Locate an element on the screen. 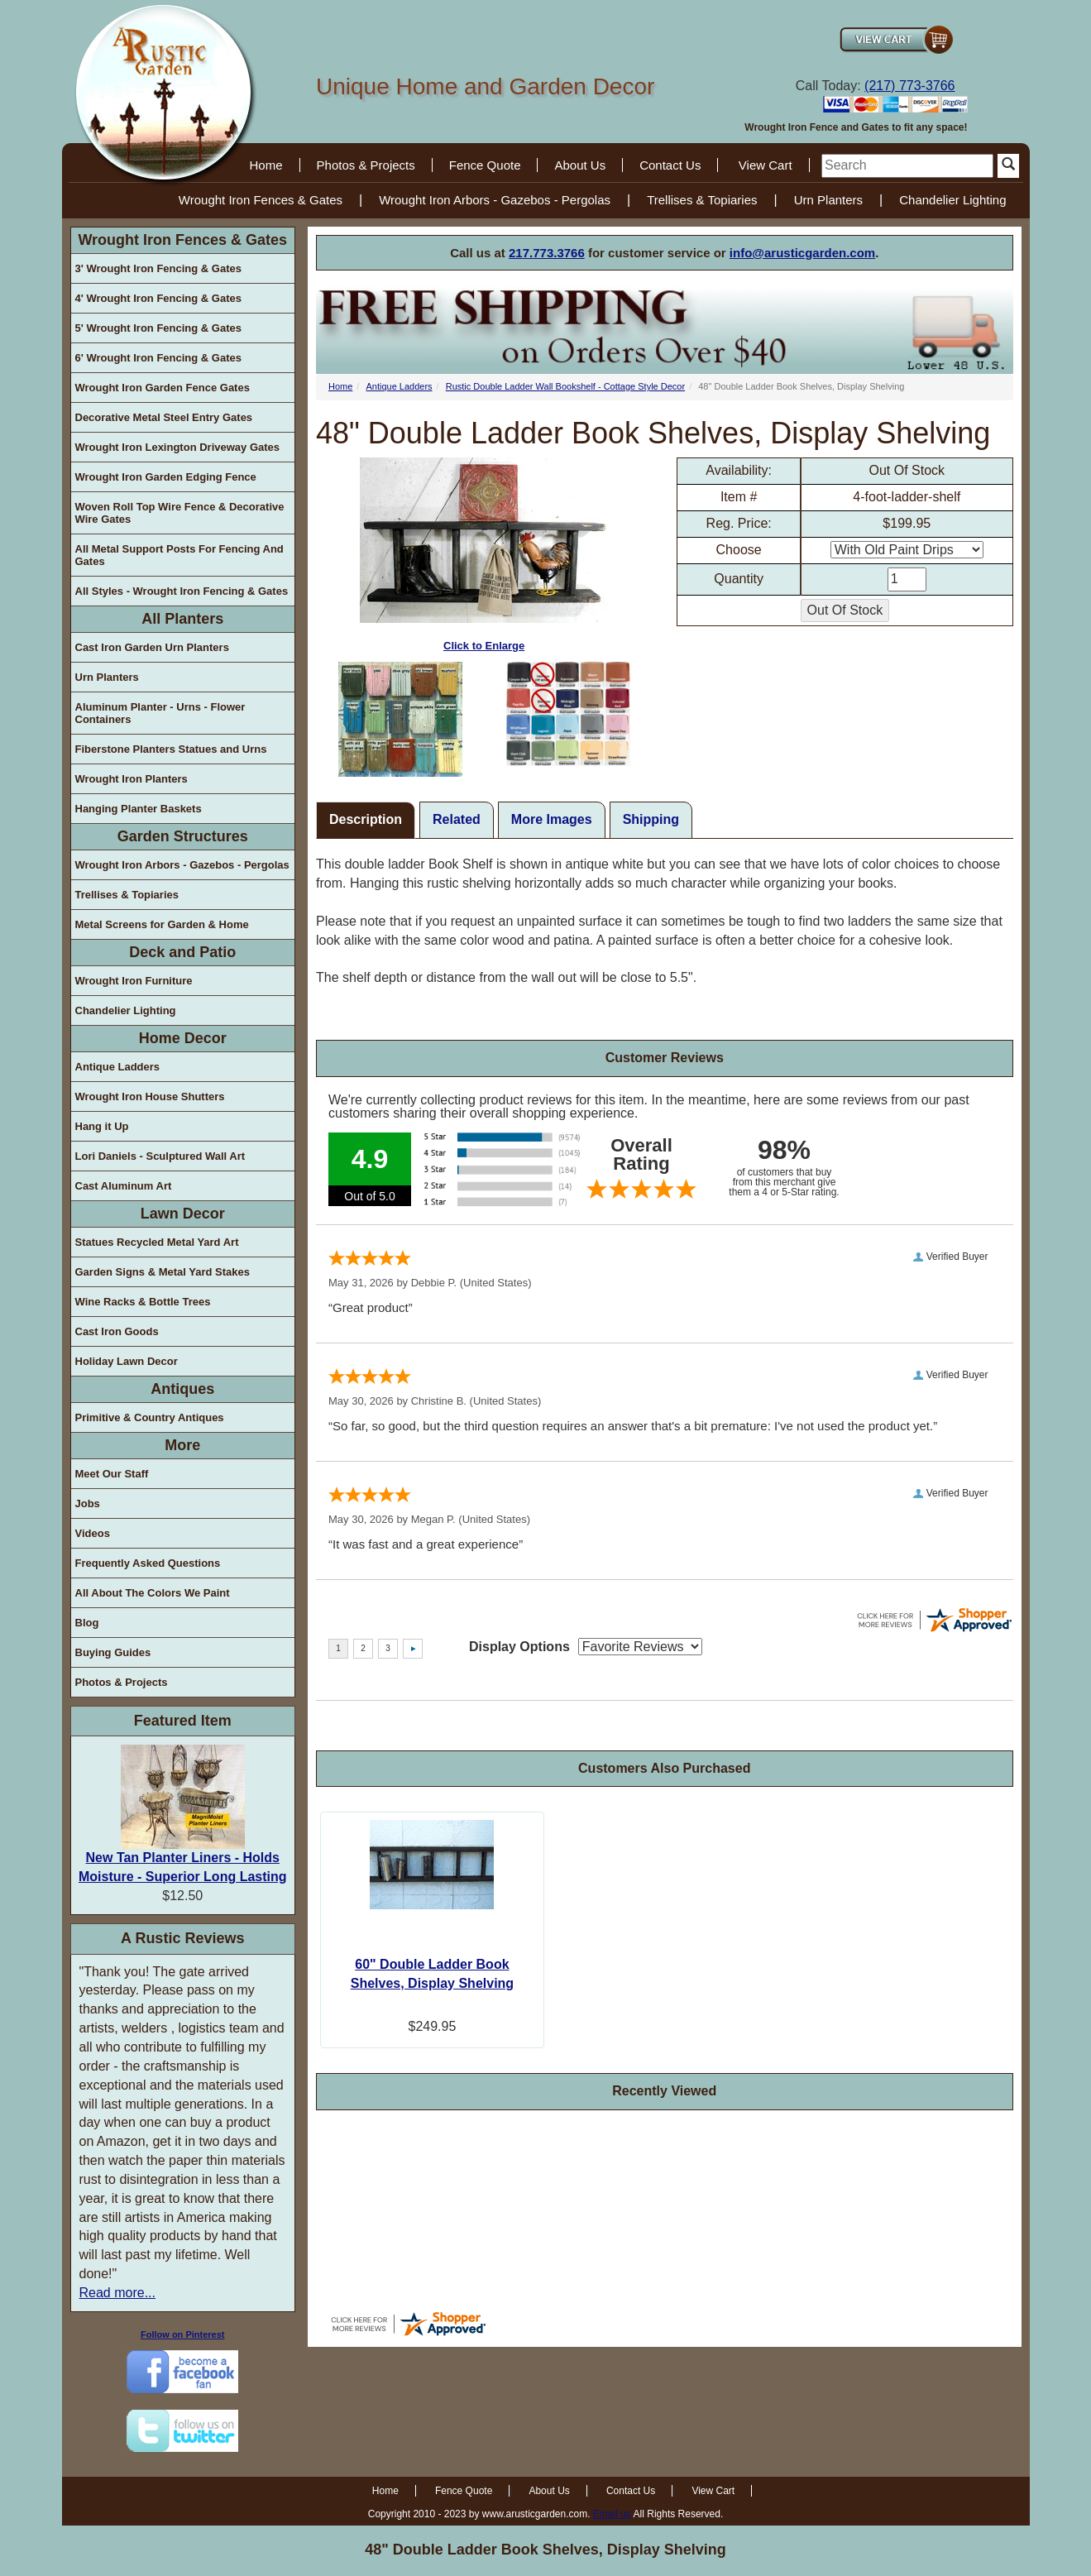 This screenshot has height=2576, width=1091. [search] is located at coordinates (907, 166).